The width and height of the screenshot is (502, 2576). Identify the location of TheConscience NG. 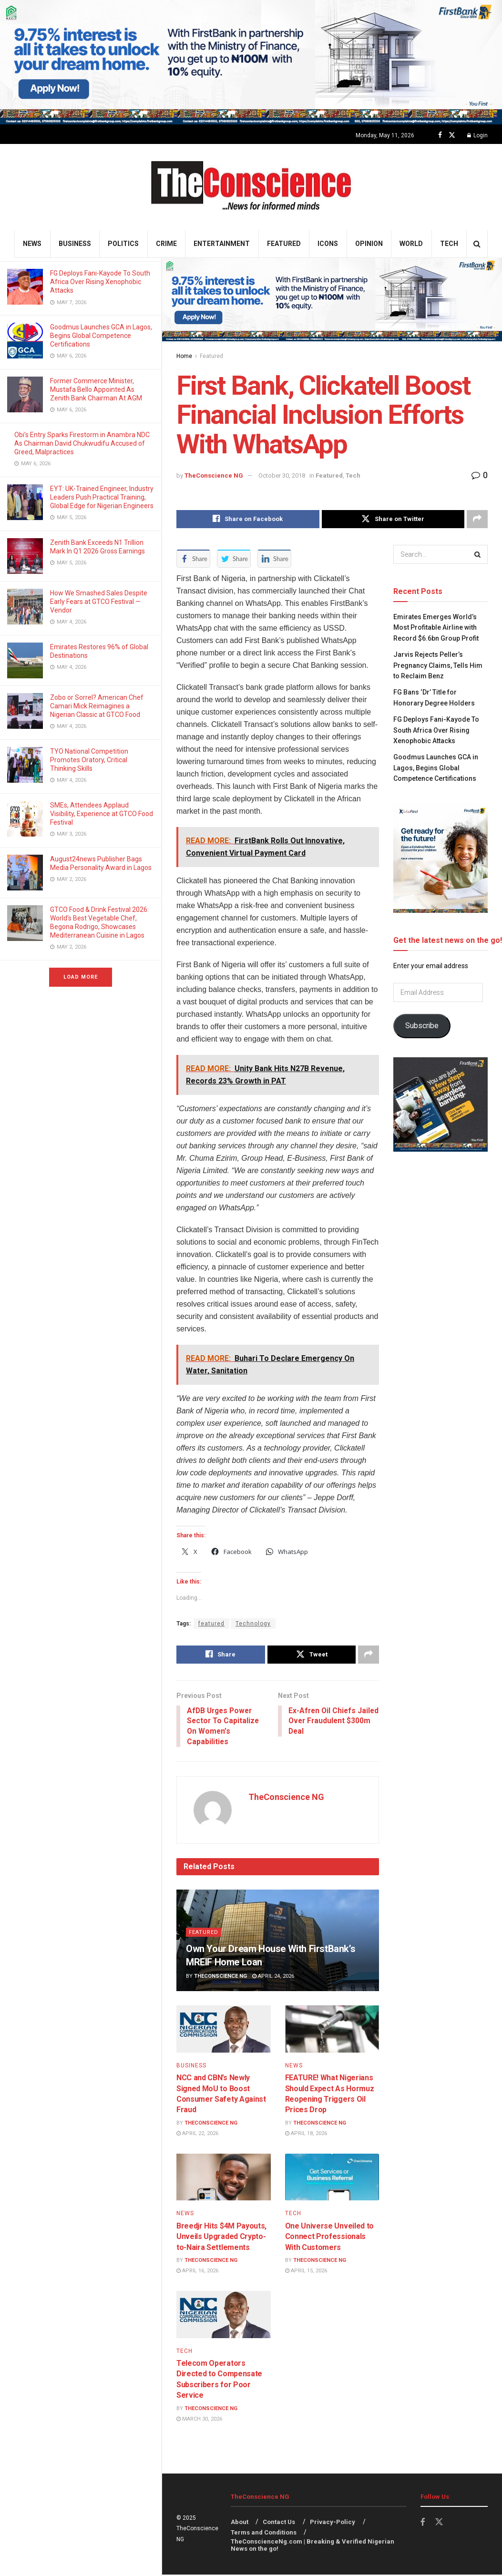
(213, 475).